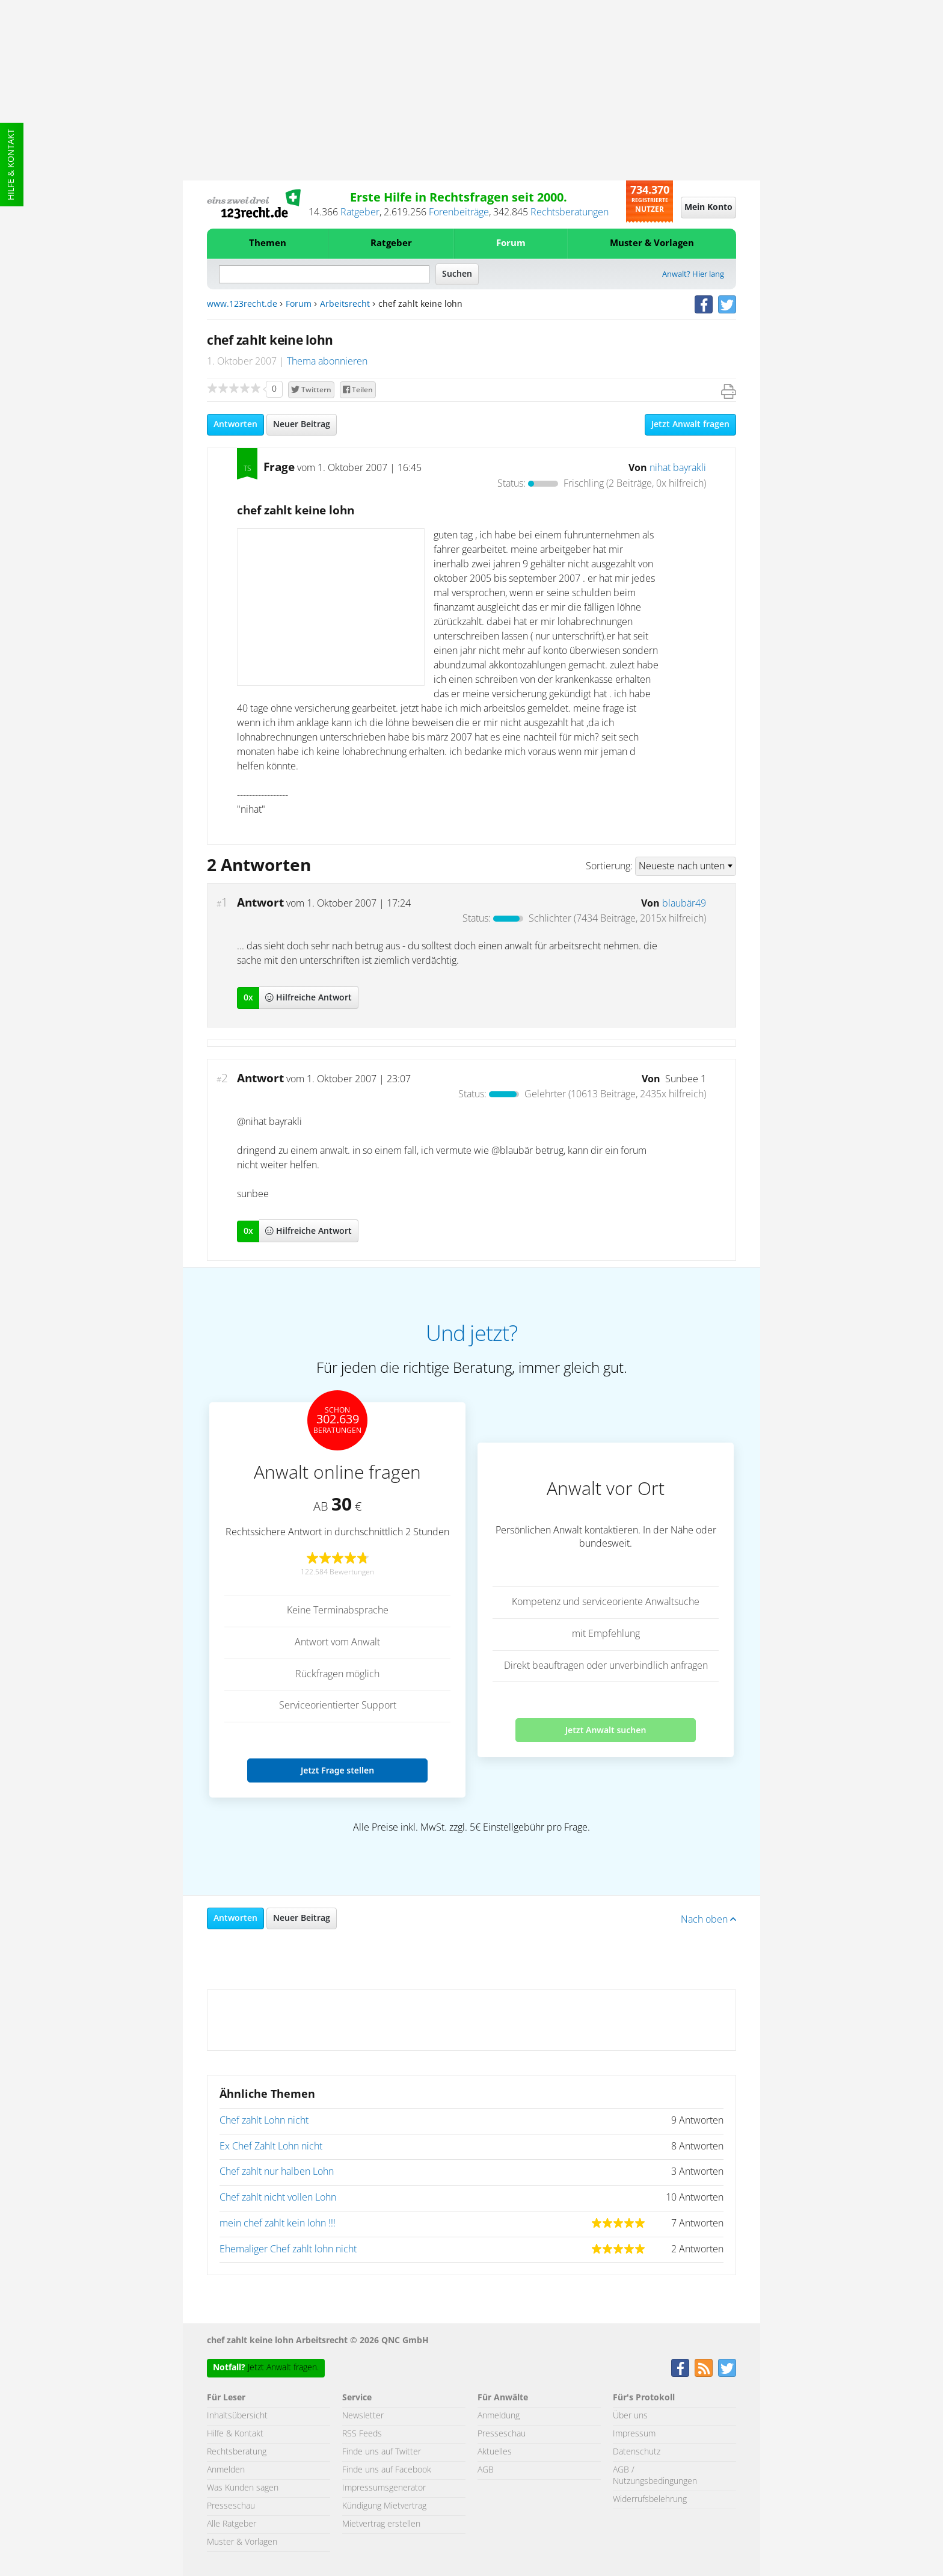  I want to click on Thema abonnieren, so click(327, 361).